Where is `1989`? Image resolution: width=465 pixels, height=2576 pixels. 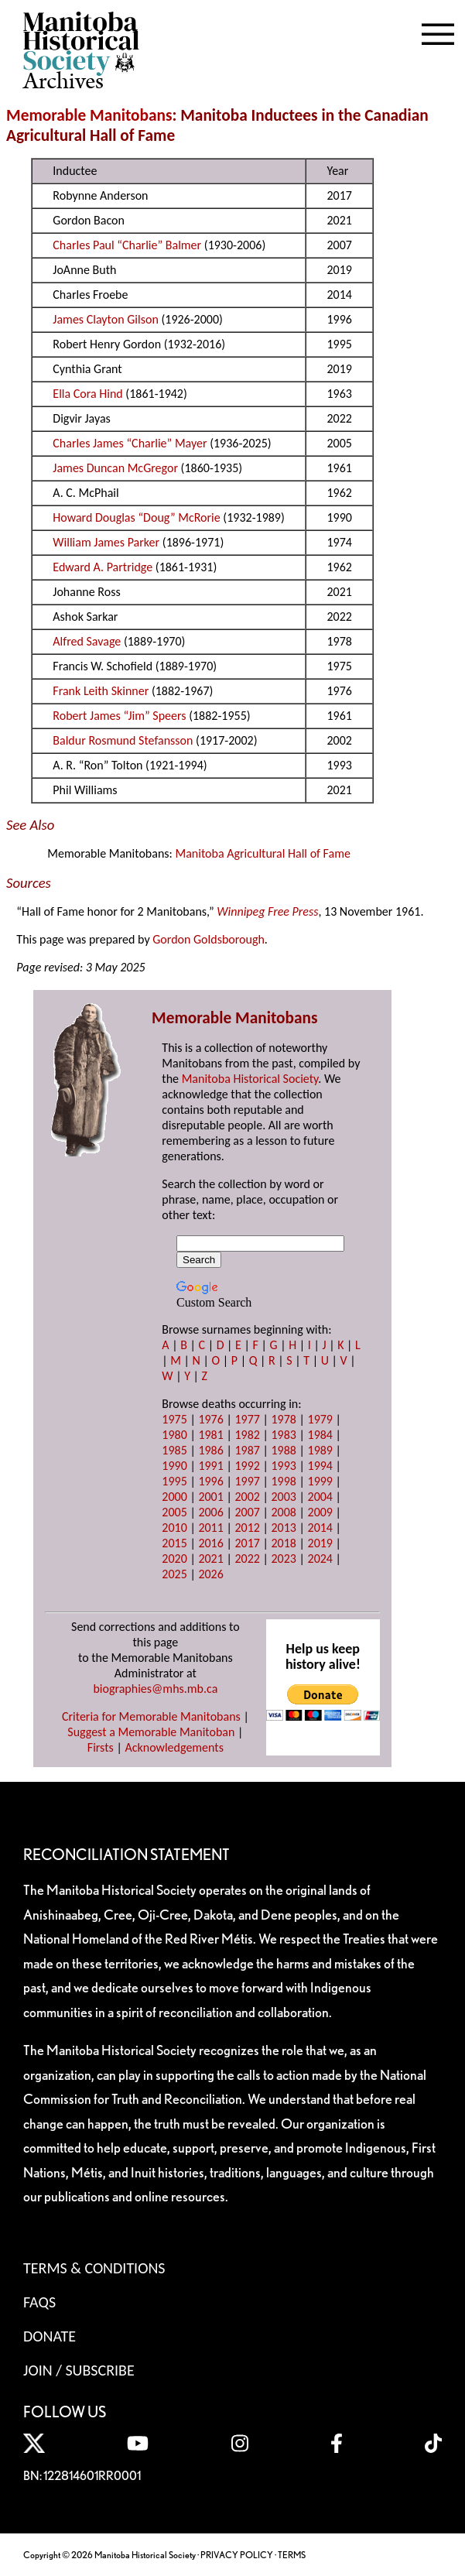 1989 is located at coordinates (320, 1450).